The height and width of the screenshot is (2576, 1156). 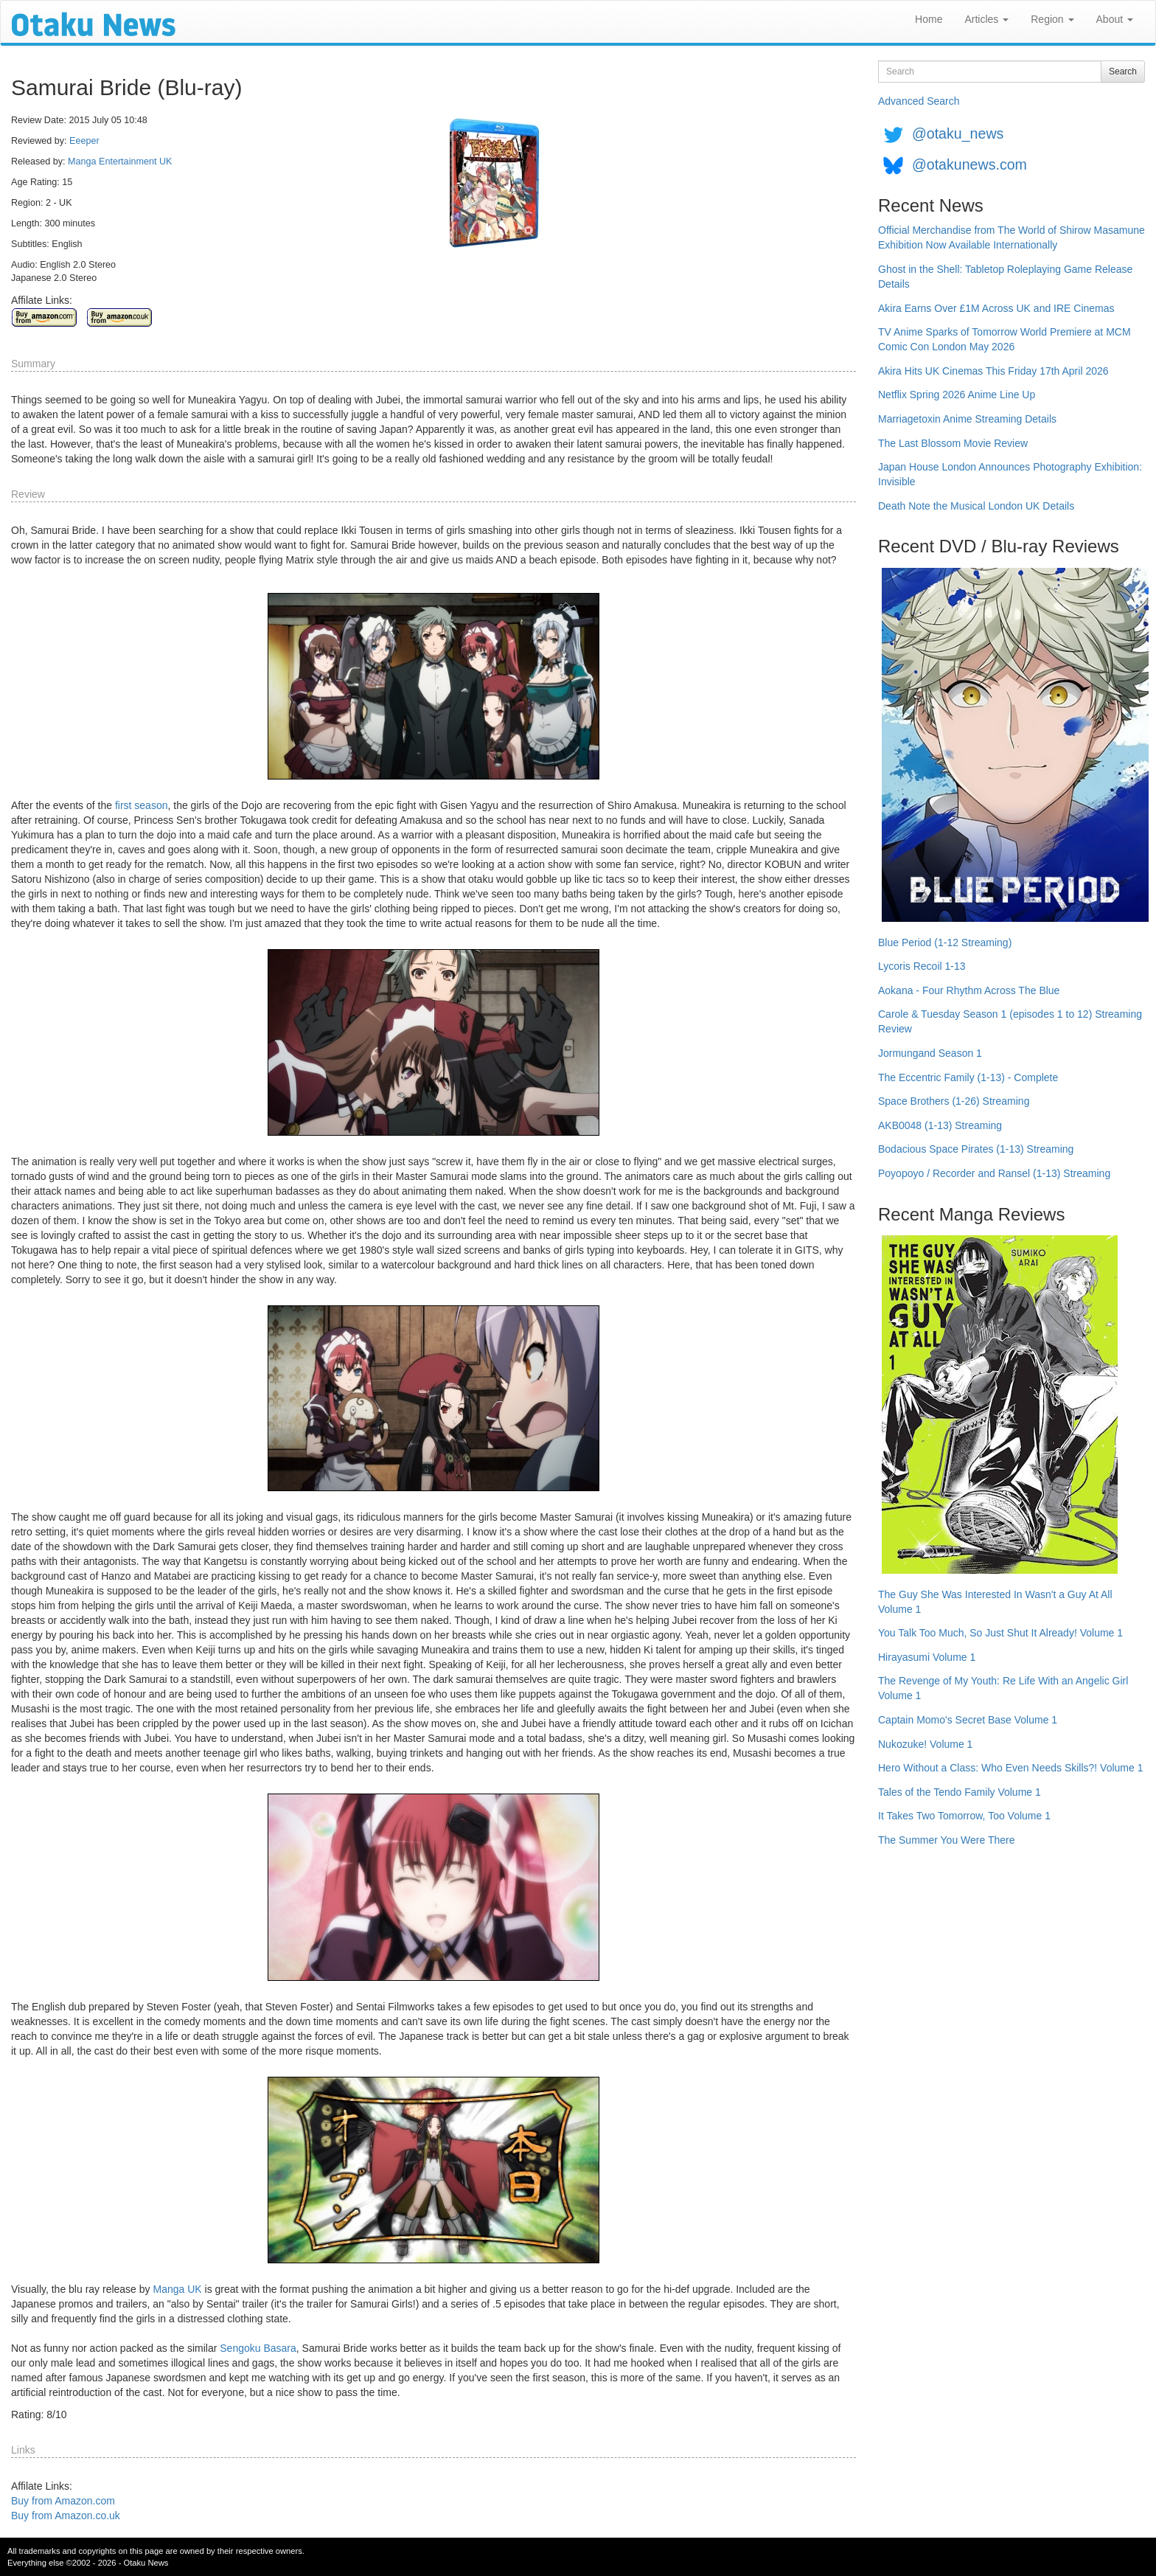 What do you see at coordinates (946, 1840) in the screenshot?
I see `The Summer You Were There` at bounding box center [946, 1840].